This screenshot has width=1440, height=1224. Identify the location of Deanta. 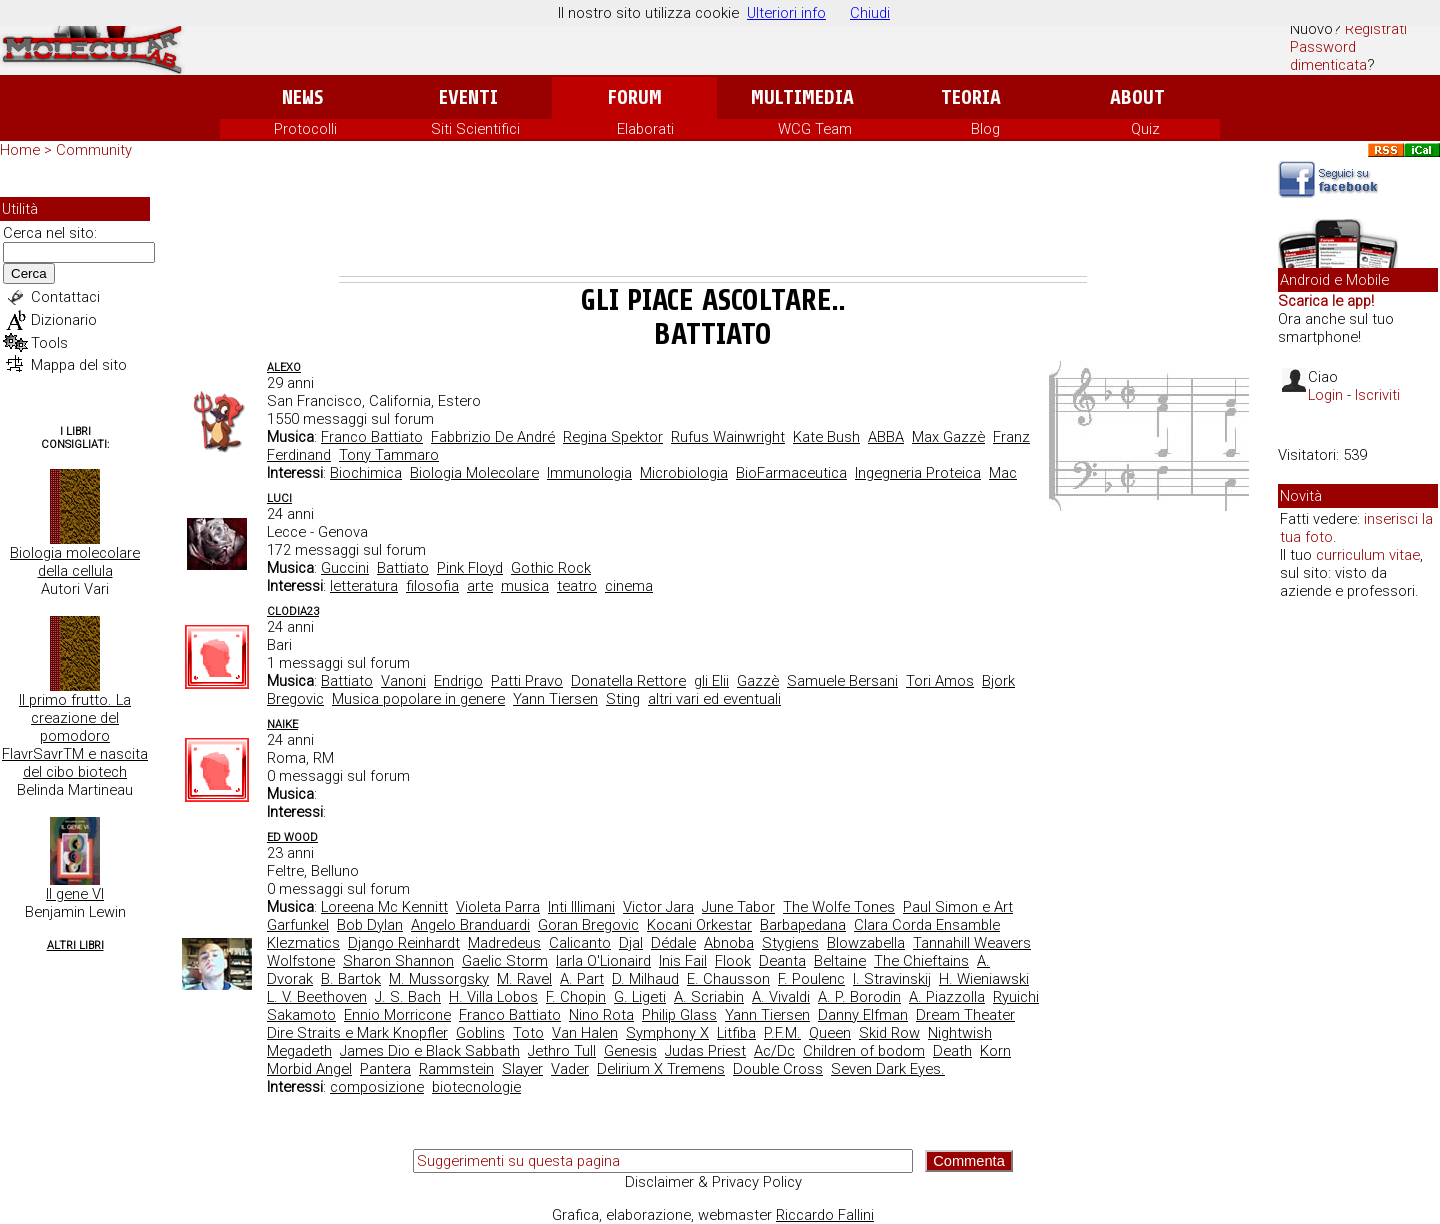
(782, 961).